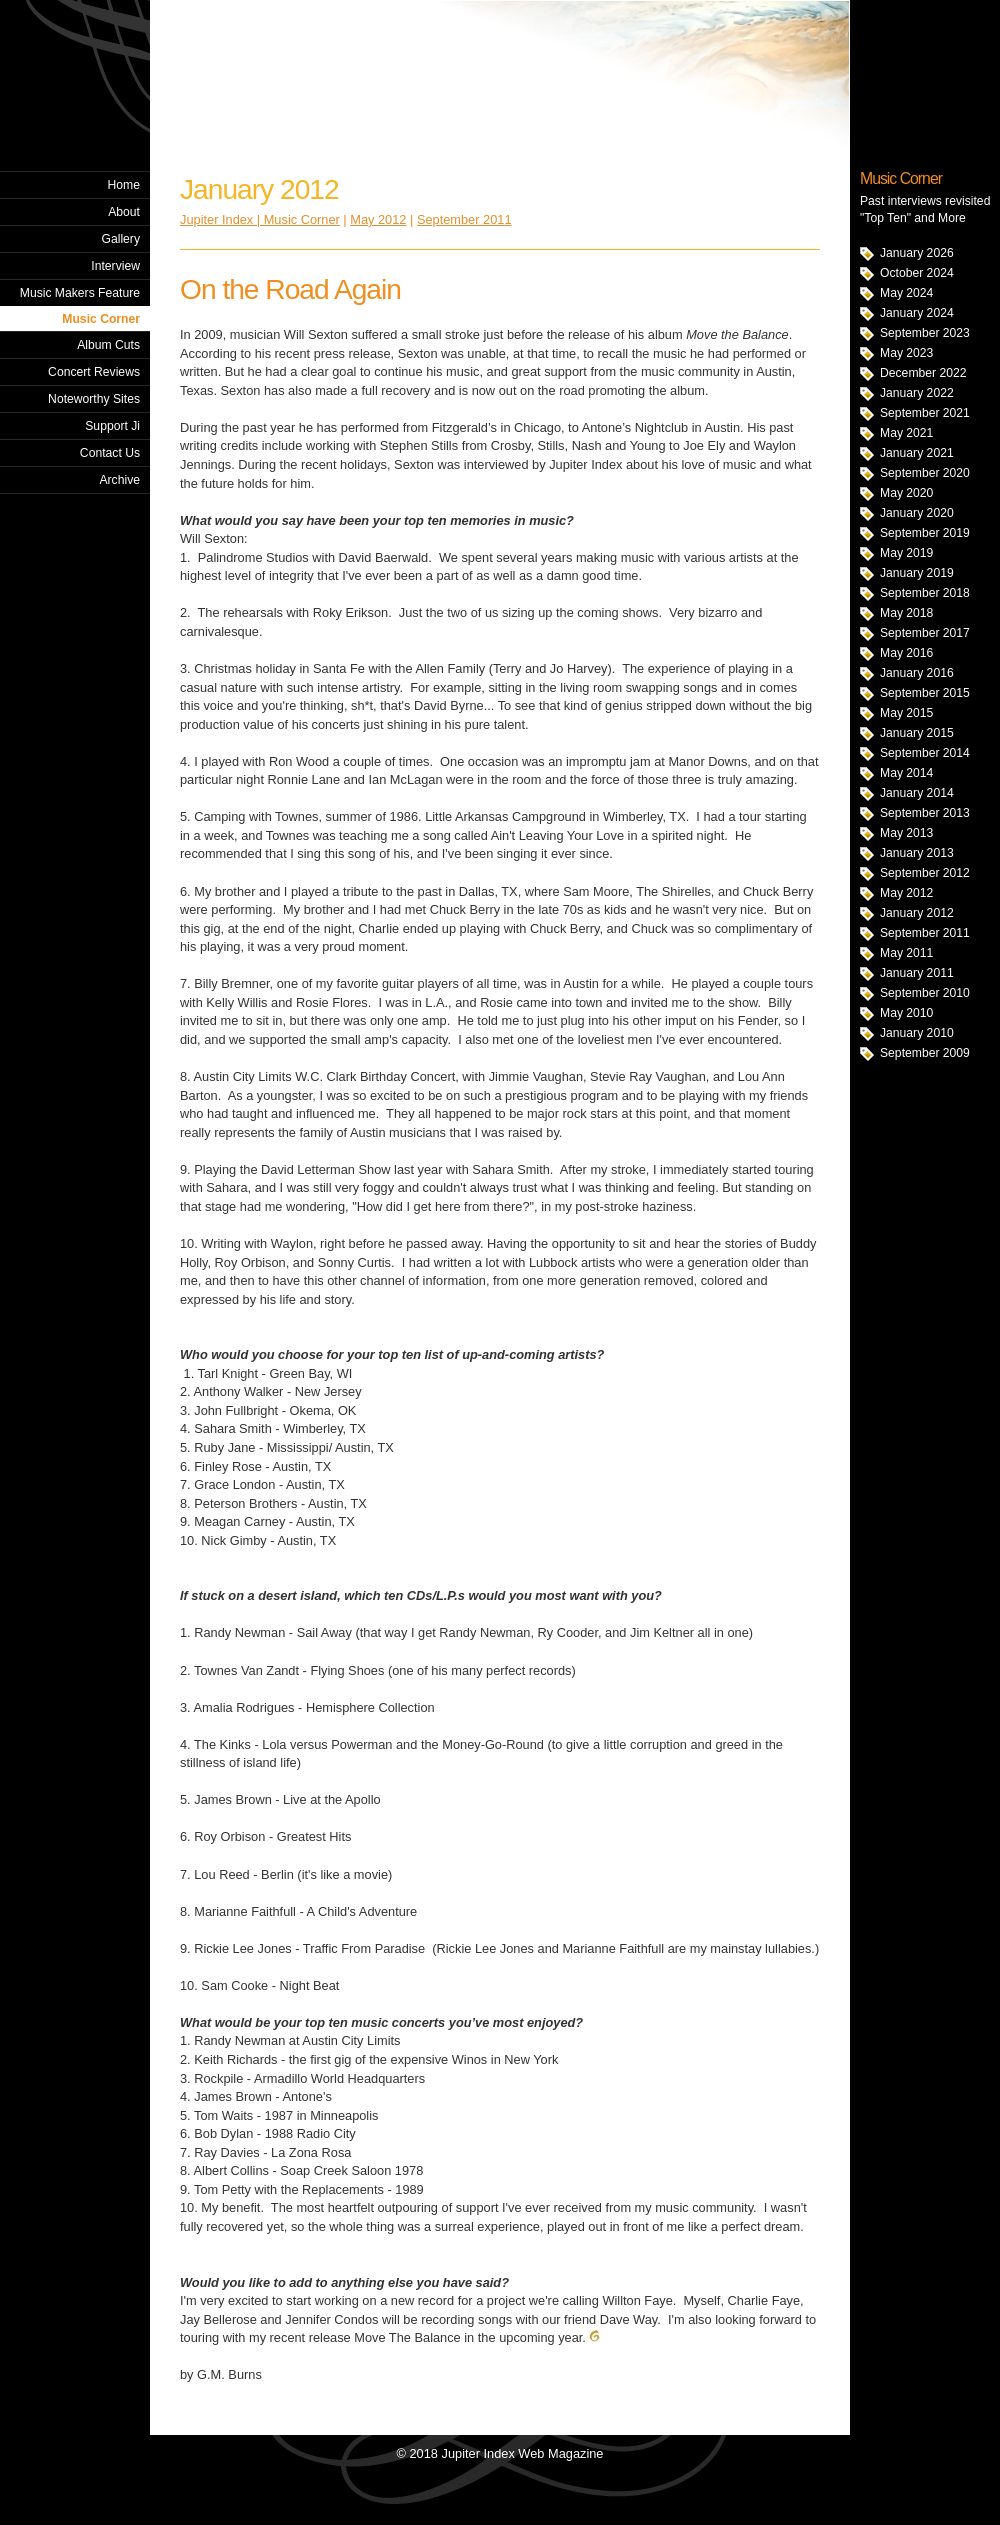 This screenshot has width=1000, height=2525. What do you see at coordinates (80, 293) in the screenshot?
I see `Music Makers Feature` at bounding box center [80, 293].